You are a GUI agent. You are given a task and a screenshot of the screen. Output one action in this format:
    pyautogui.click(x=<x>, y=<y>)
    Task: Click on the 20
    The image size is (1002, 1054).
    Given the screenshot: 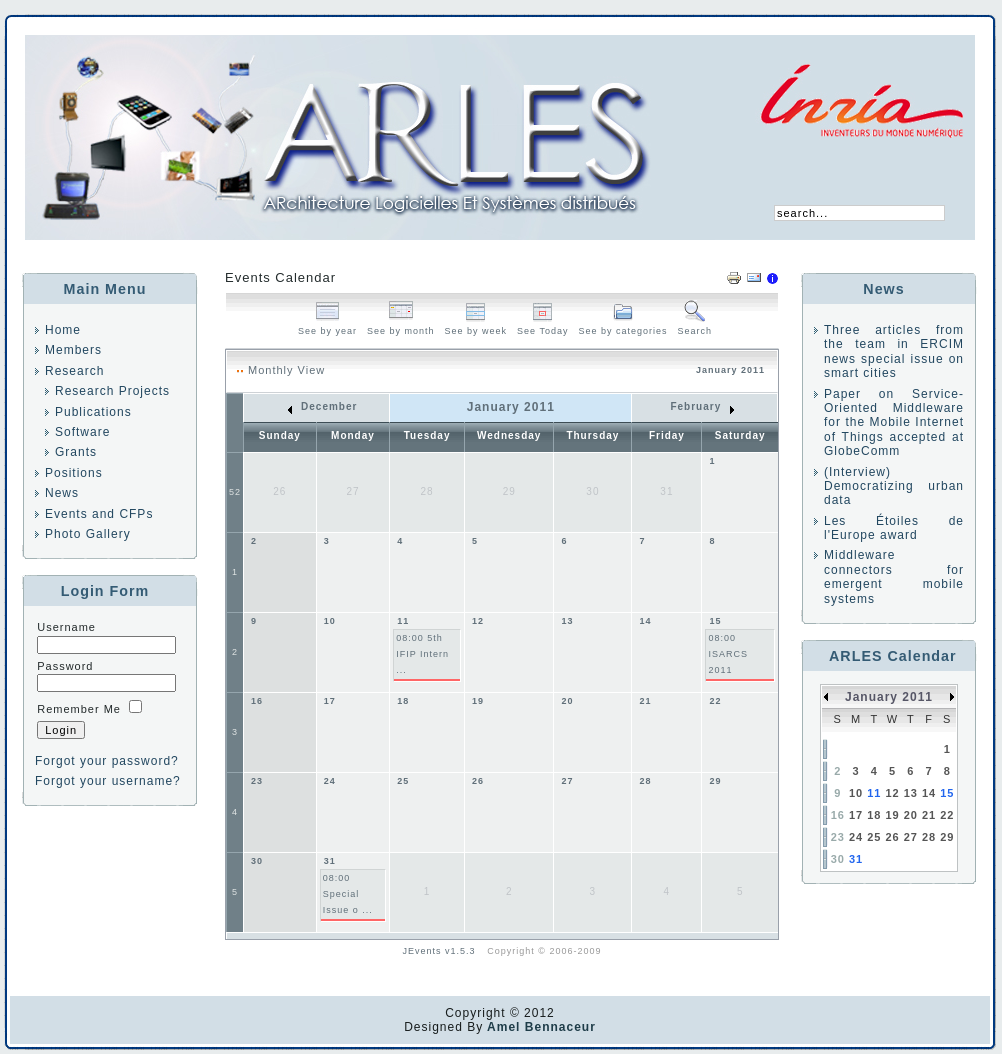 What is the action you would take?
    pyautogui.click(x=567, y=701)
    